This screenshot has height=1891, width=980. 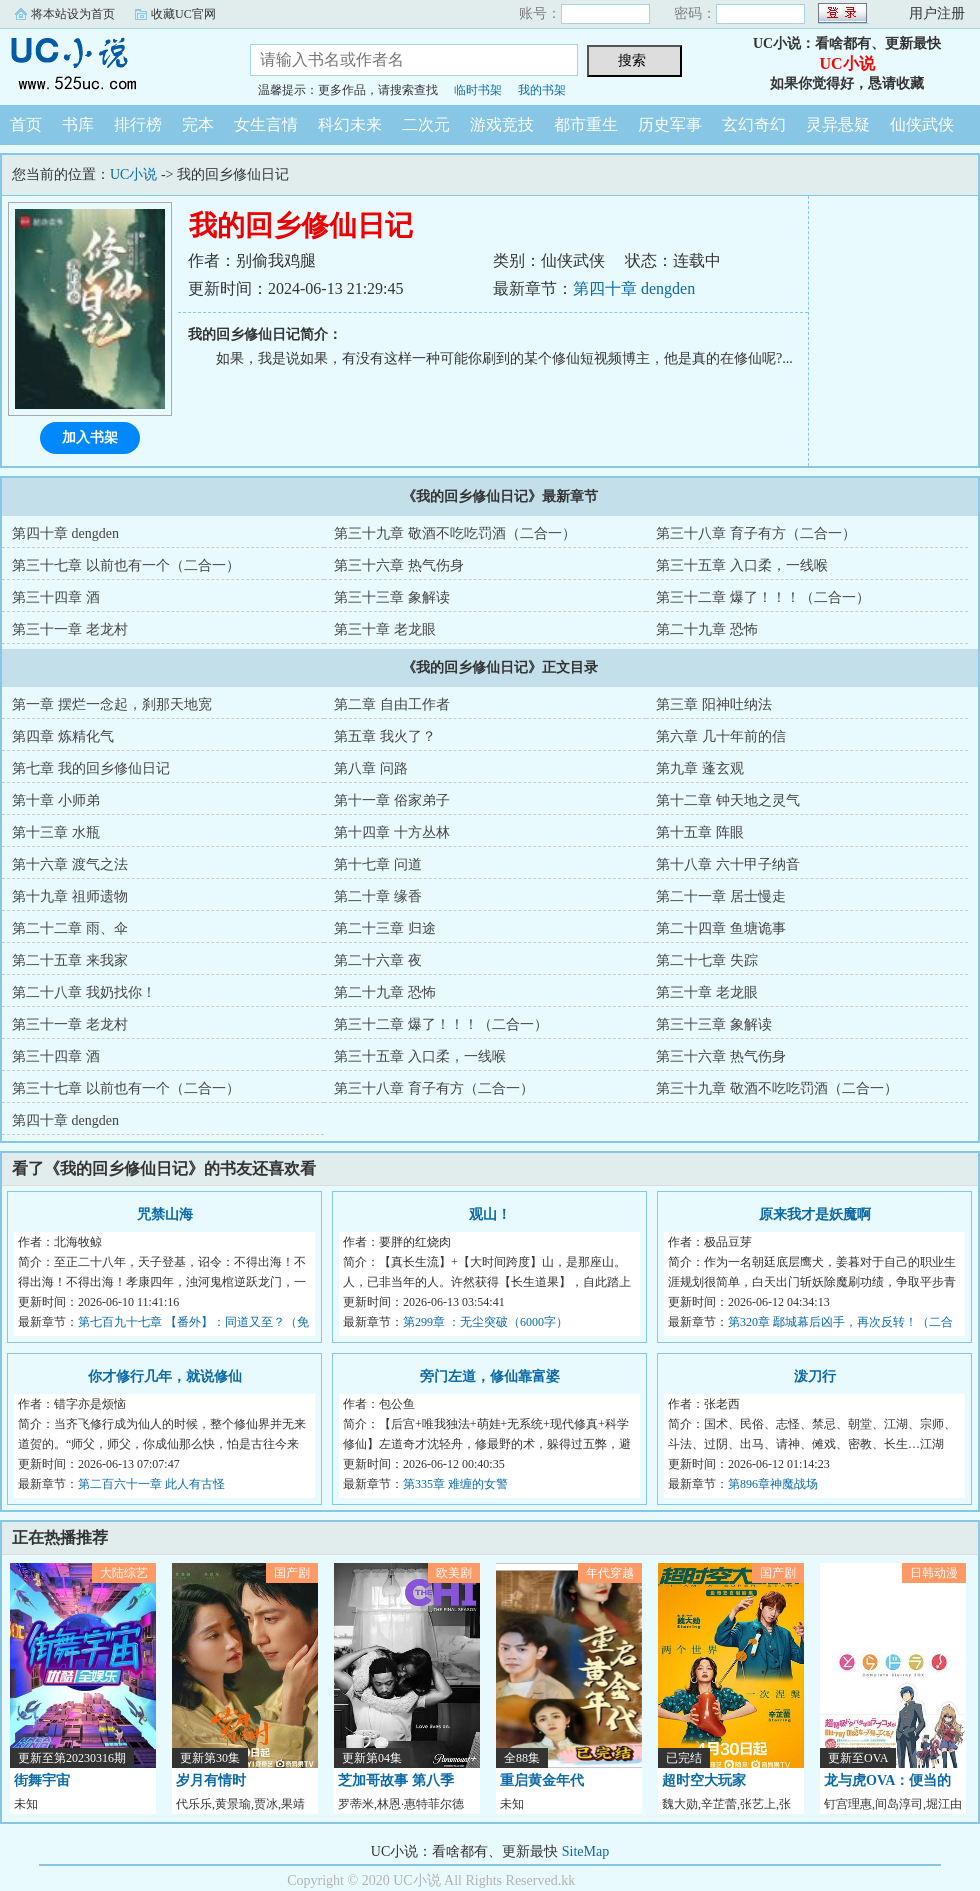 What do you see at coordinates (26, 124) in the screenshot?
I see `首页` at bounding box center [26, 124].